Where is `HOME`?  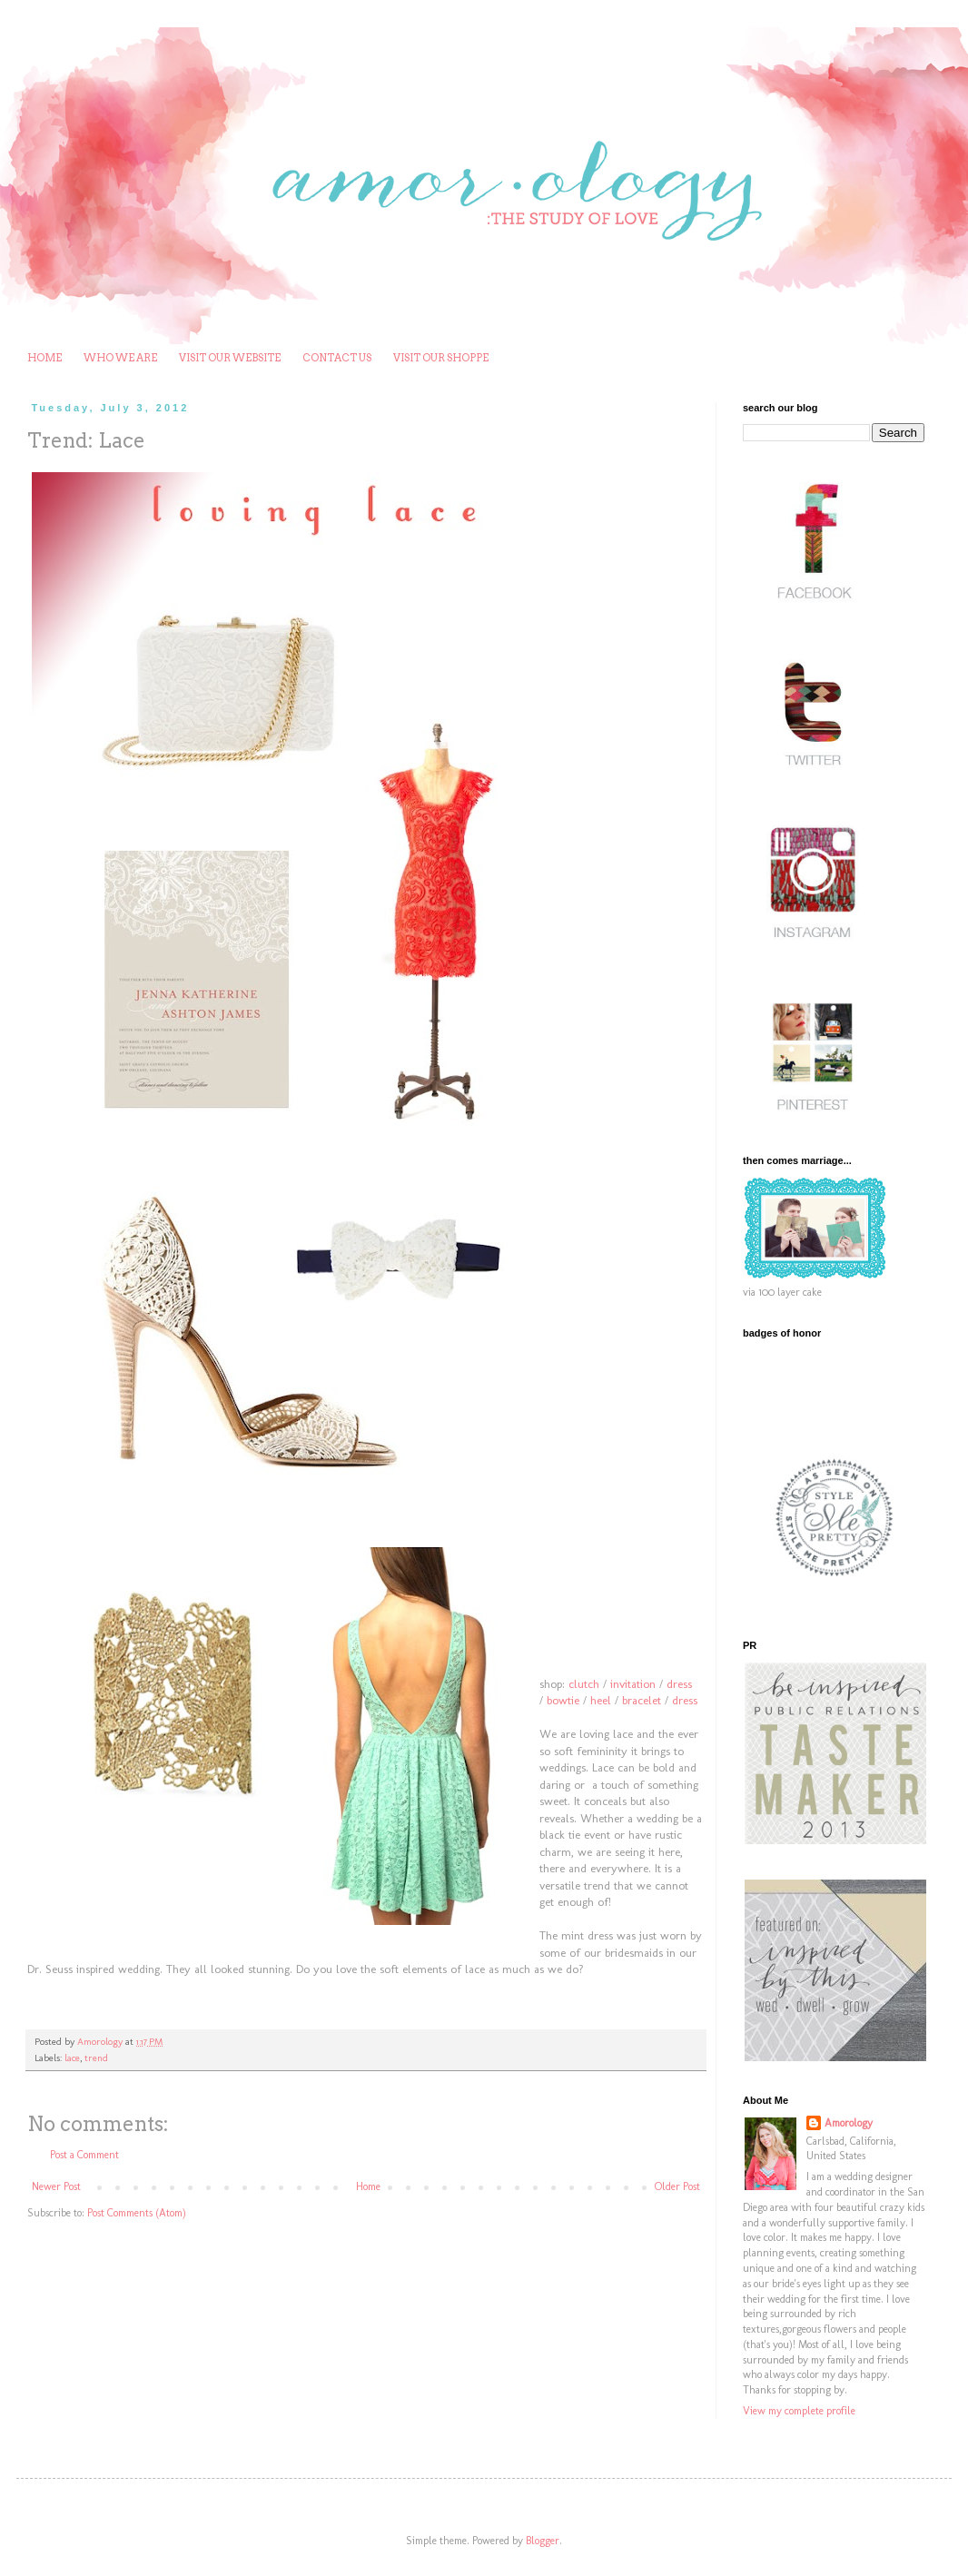 HOME is located at coordinates (44, 357).